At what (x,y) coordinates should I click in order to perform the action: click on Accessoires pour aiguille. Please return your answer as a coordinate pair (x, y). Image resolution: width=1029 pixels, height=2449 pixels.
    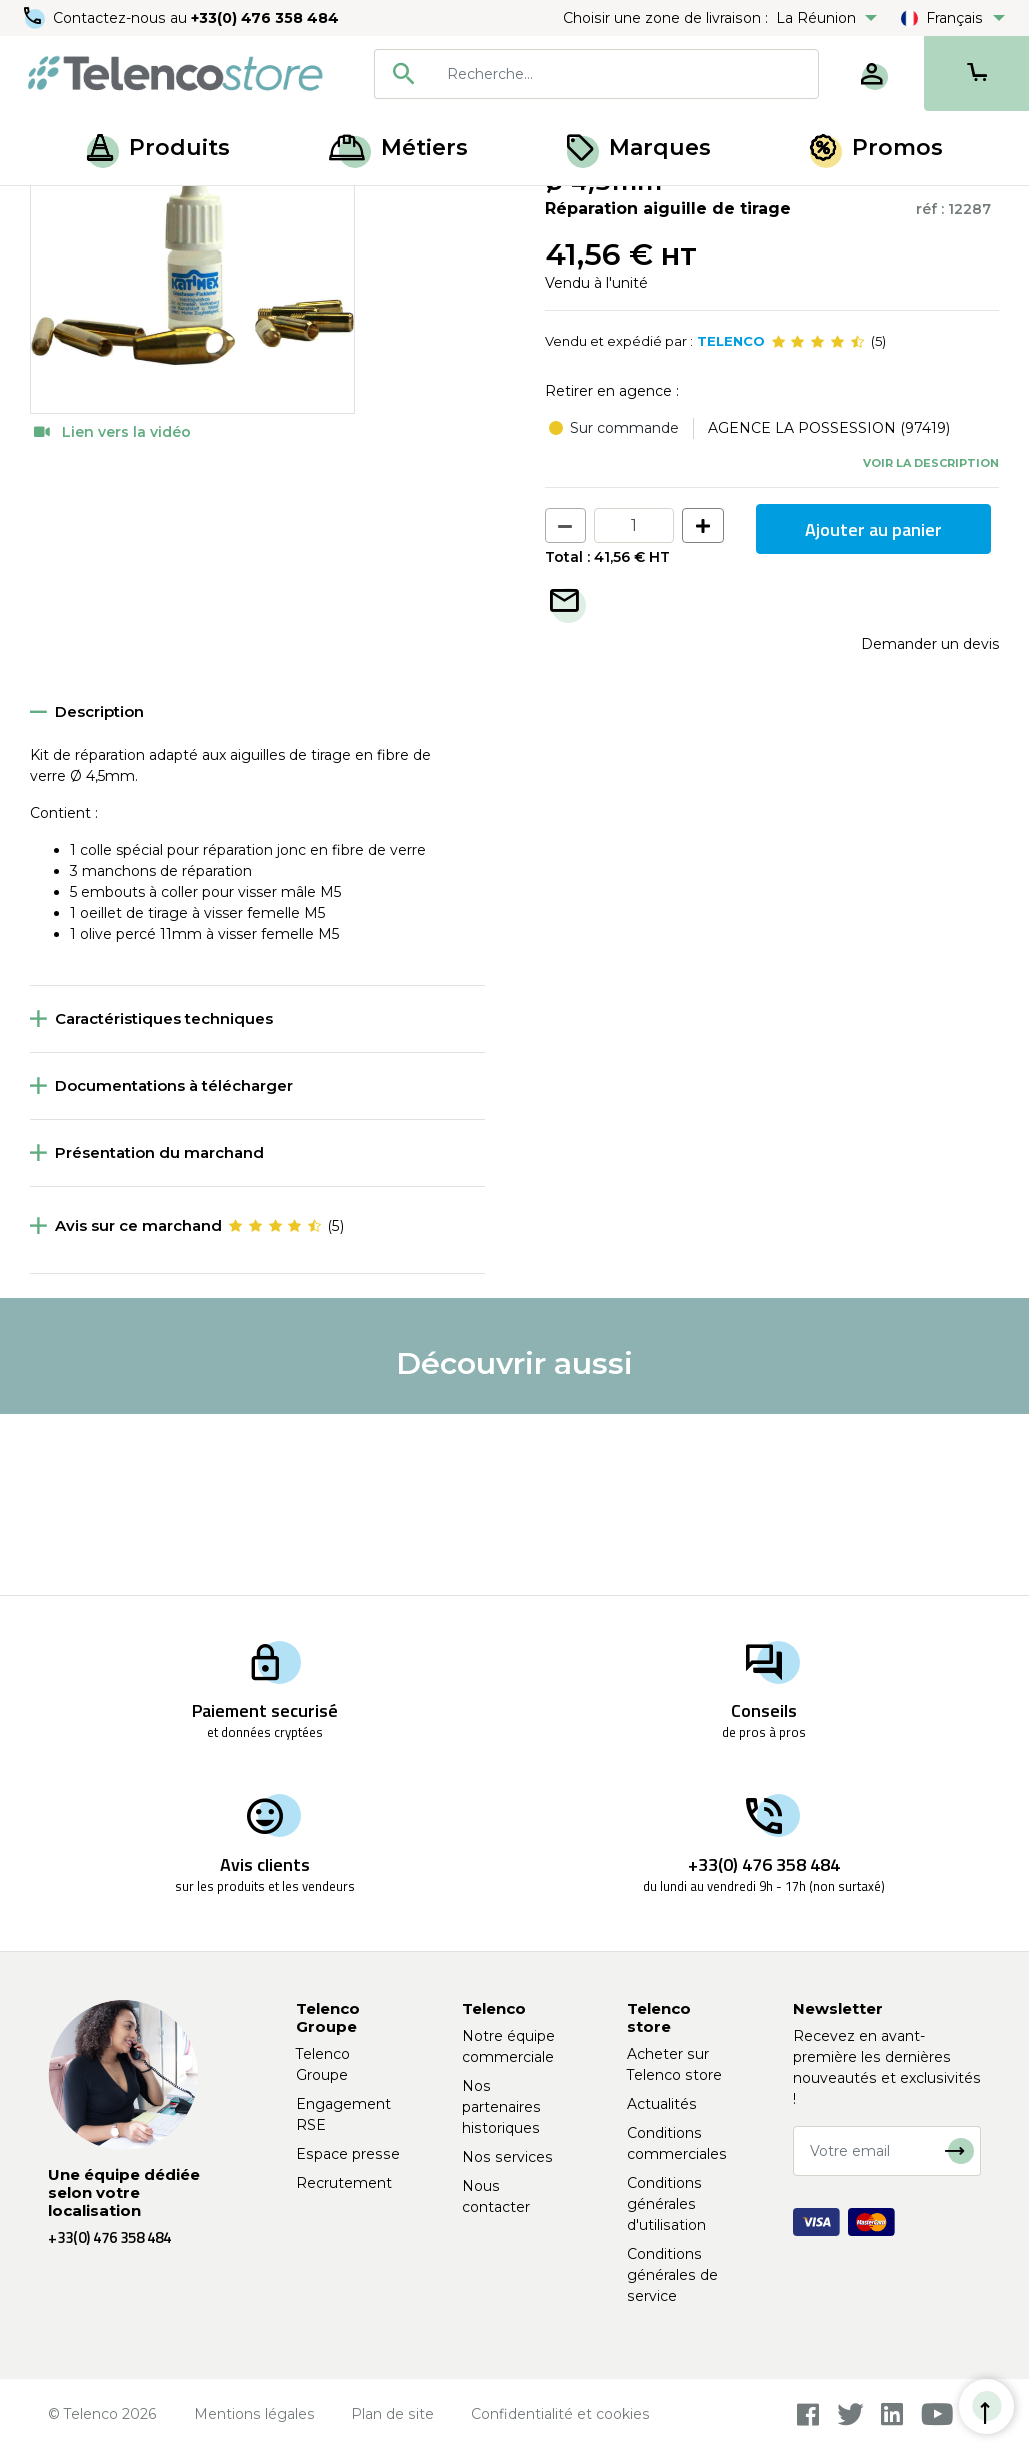
    Looking at the image, I should click on (305, 208).